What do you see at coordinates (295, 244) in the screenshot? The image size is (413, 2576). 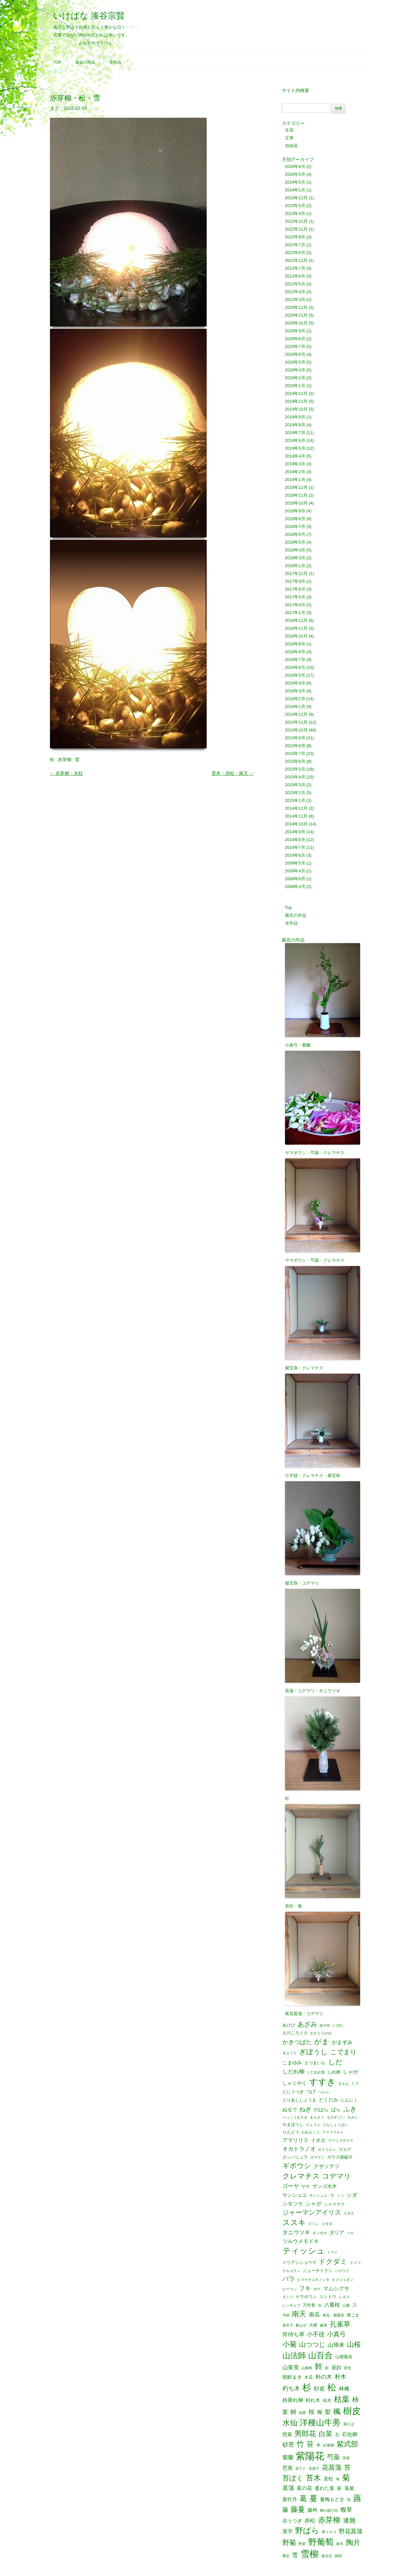 I see `2022年7月` at bounding box center [295, 244].